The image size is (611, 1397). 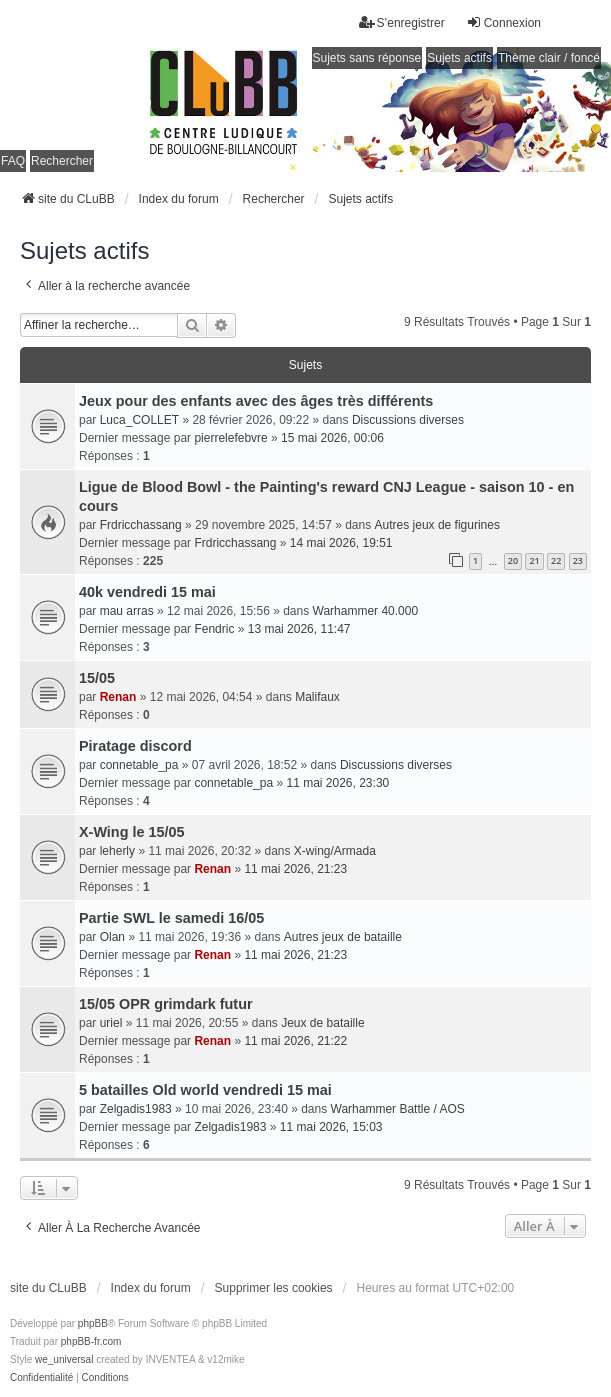 I want to click on Connexion [menuitem], so click(x=503, y=22).